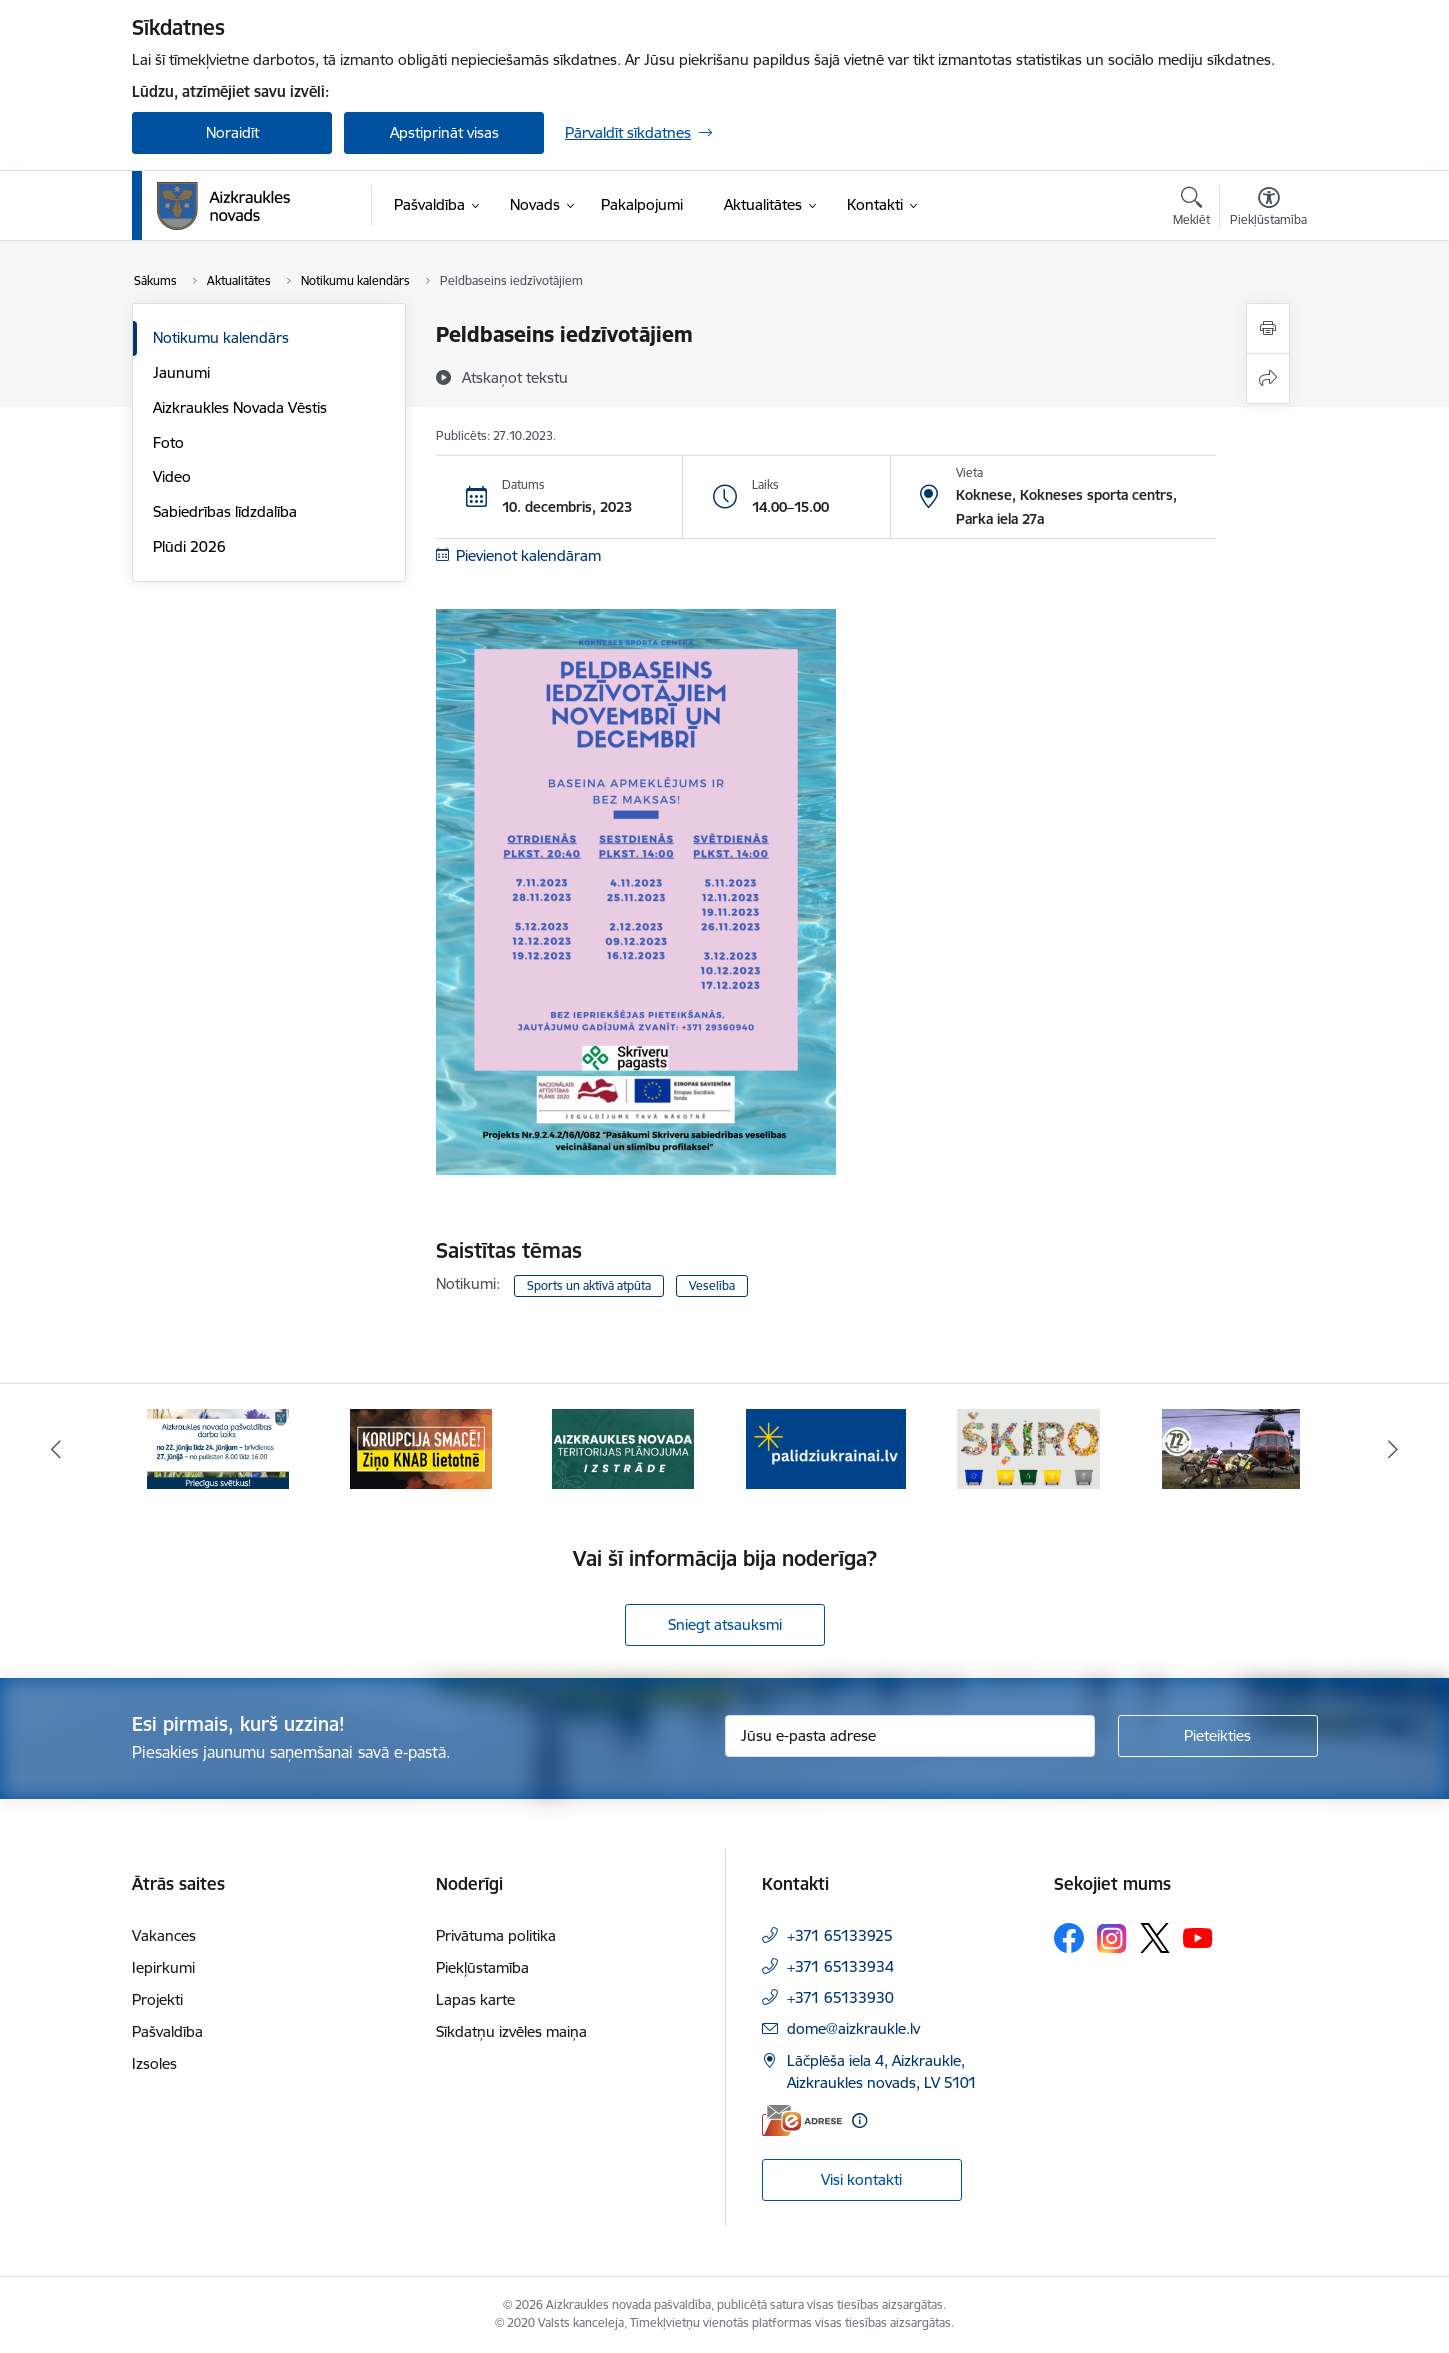  I want to click on Privātuma politika, so click(496, 1935).